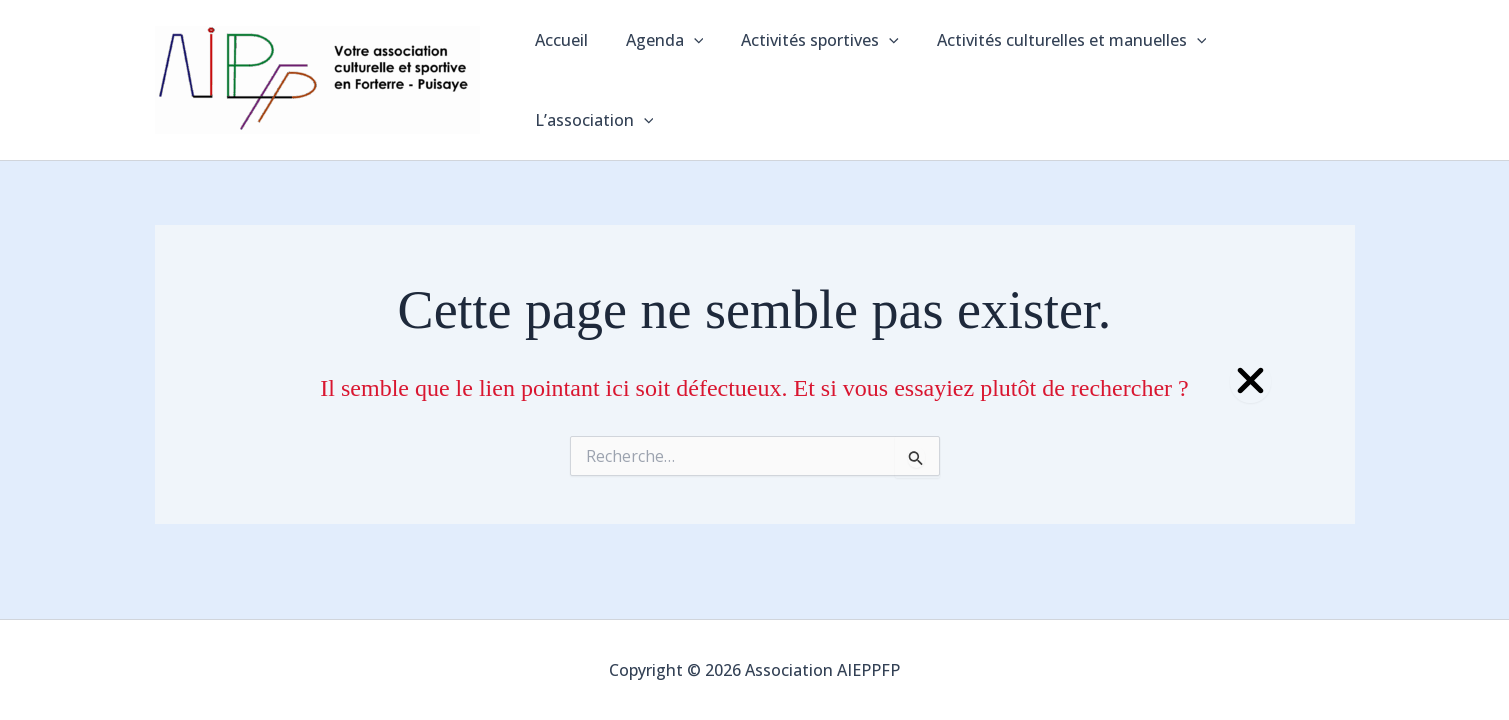  What do you see at coordinates (560, 70) in the screenshot?
I see `Accueil` at bounding box center [560, 70].